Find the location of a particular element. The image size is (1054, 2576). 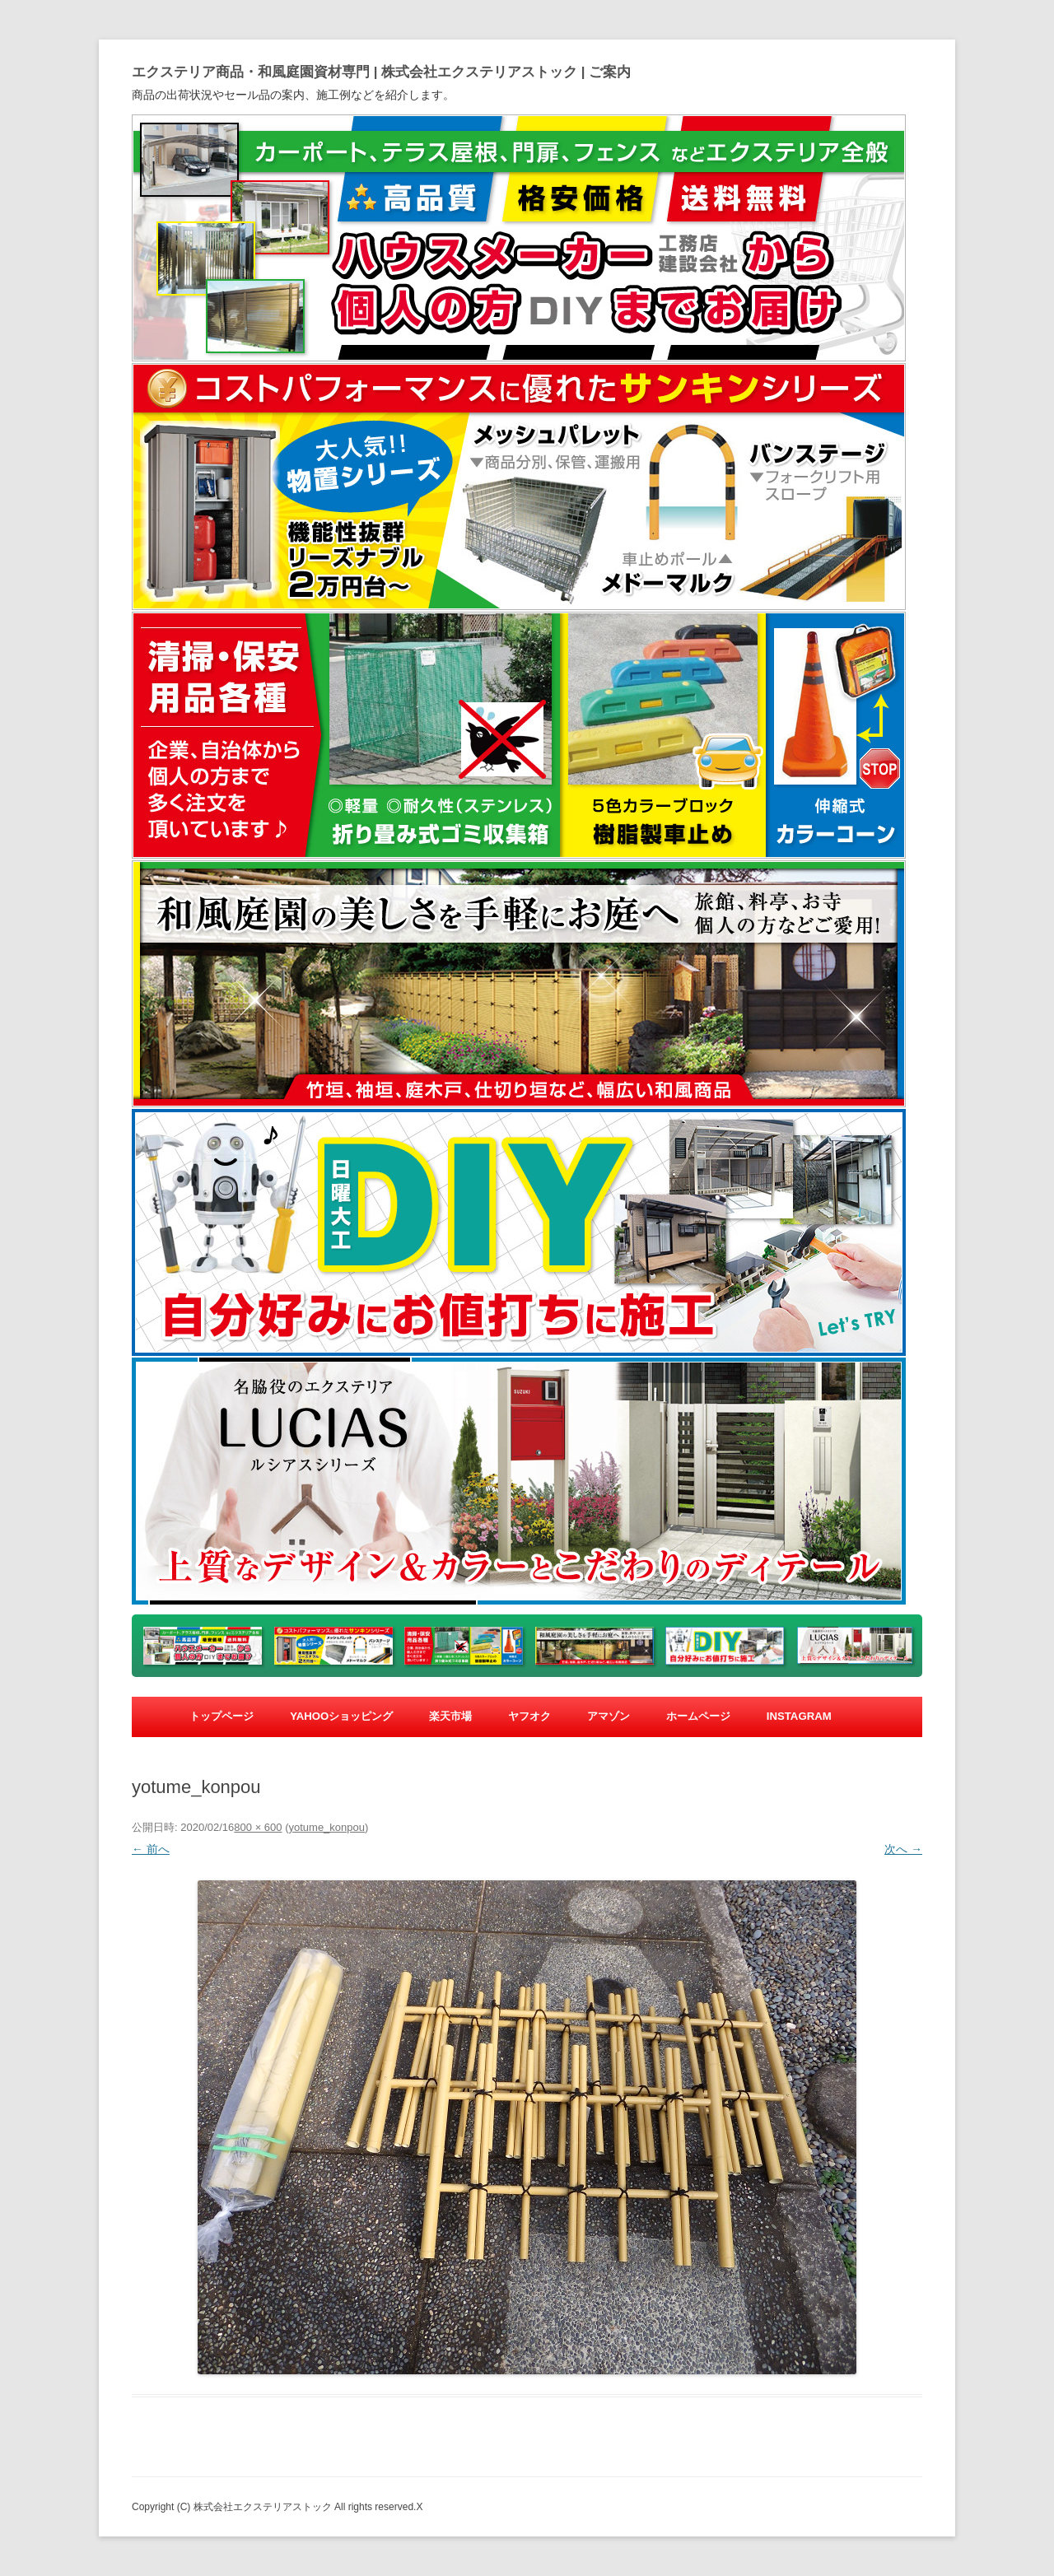

800 × 600 is located at coordinates (258, 1827).